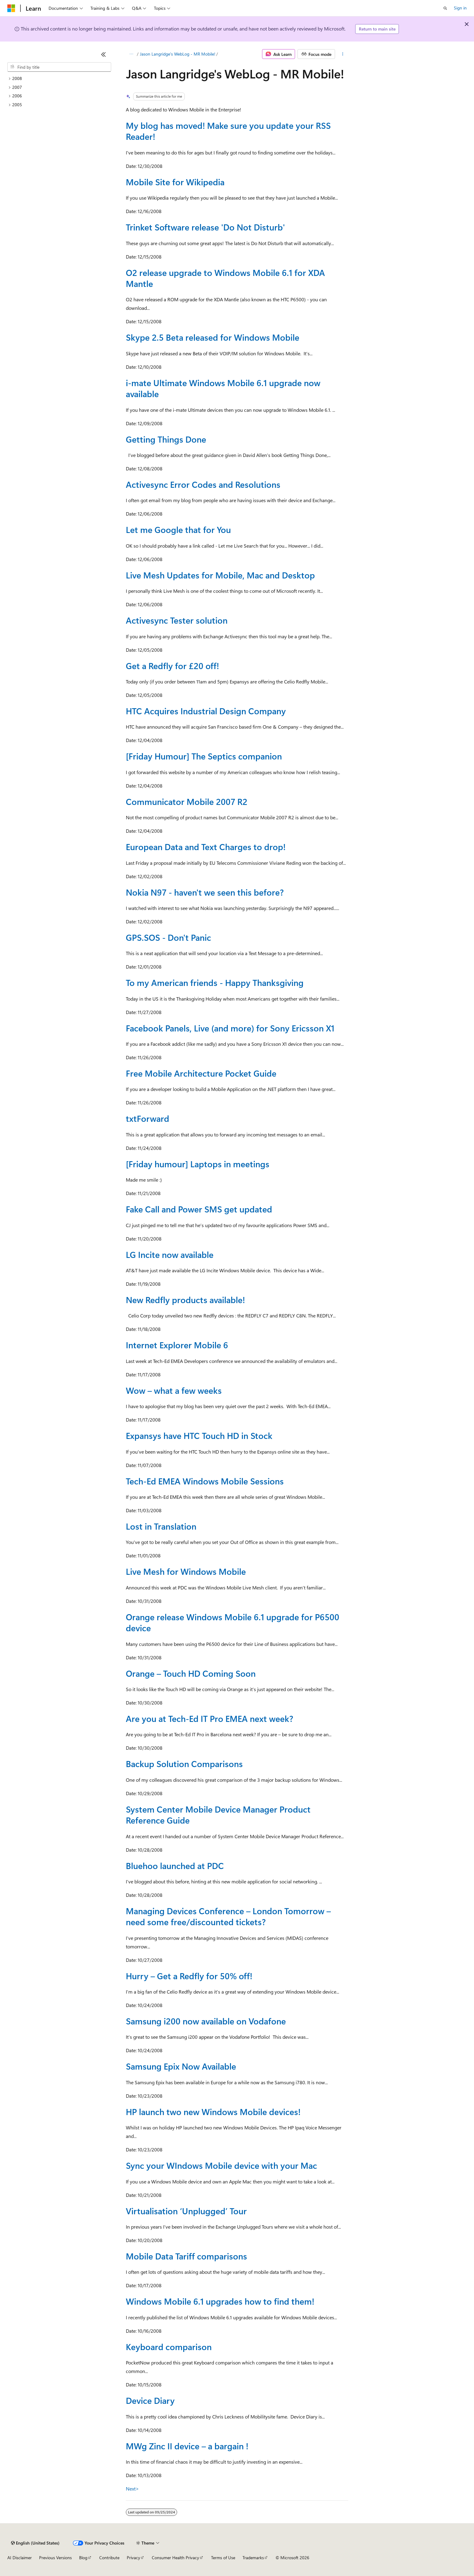 The image size is (474, 2576). What do you see at coordinates (199, 1209) in the screenshot?
I see `Fake Call and Power SMS get updated` at bounding box center [199, 1209].